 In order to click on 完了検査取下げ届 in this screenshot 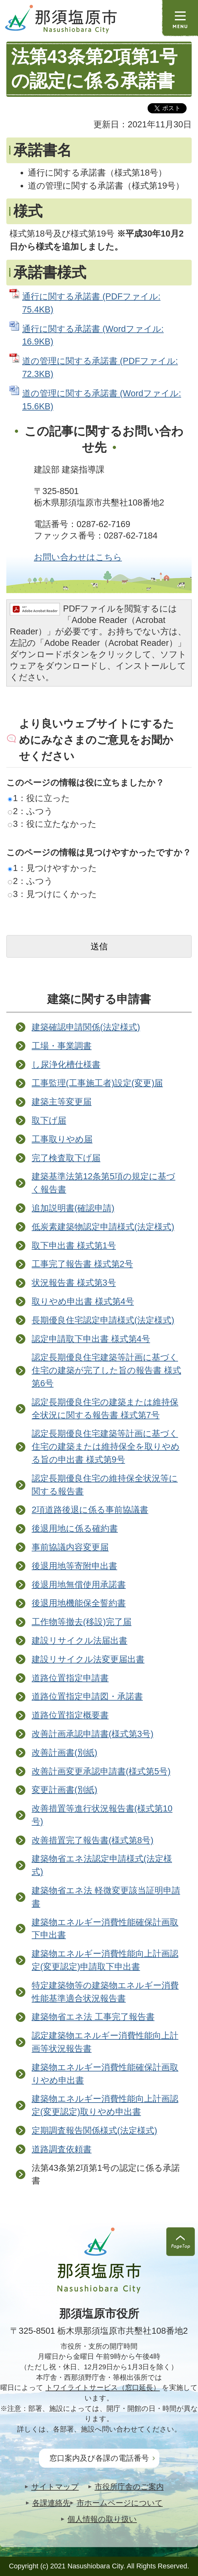, I will do `click(66, 1158)`.